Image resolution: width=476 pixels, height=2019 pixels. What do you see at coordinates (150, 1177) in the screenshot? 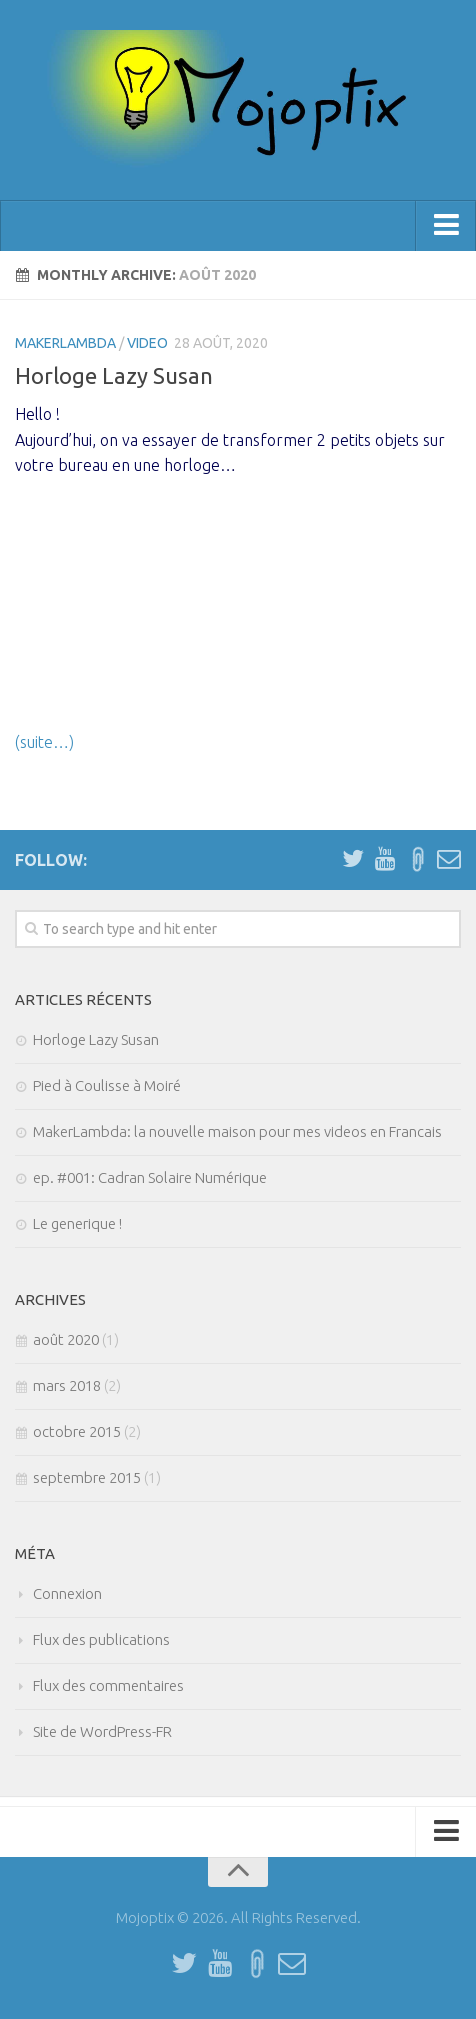
I see `ep. #001: Cadran Solaire Numérique` at bounding box center [150, 1177].